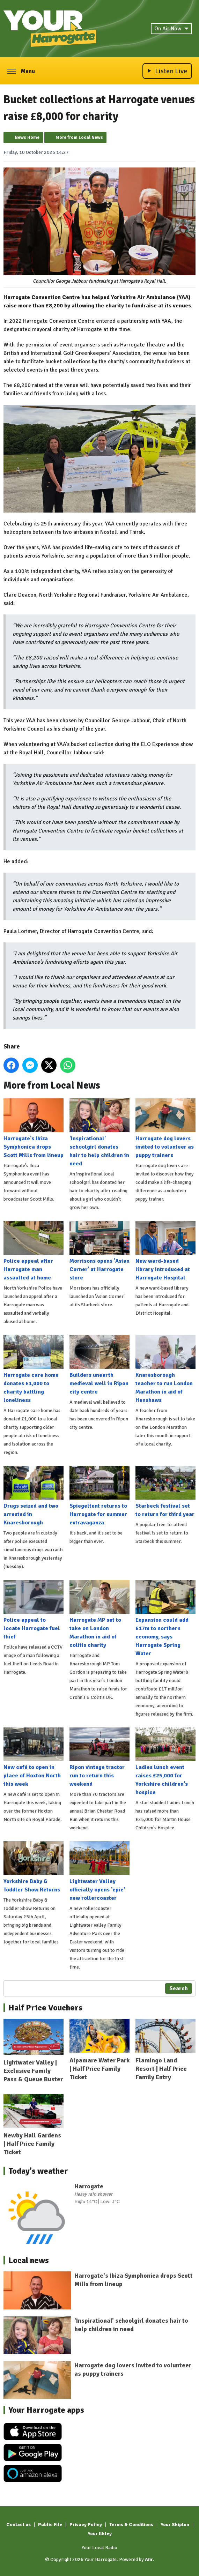 This screenshot has height=2576, width=199. Describe the element at coordinates (99, 1872) in the screenshot. I see `Lightwater Valley officially opens 'epic' new rollercoaster` at that location.